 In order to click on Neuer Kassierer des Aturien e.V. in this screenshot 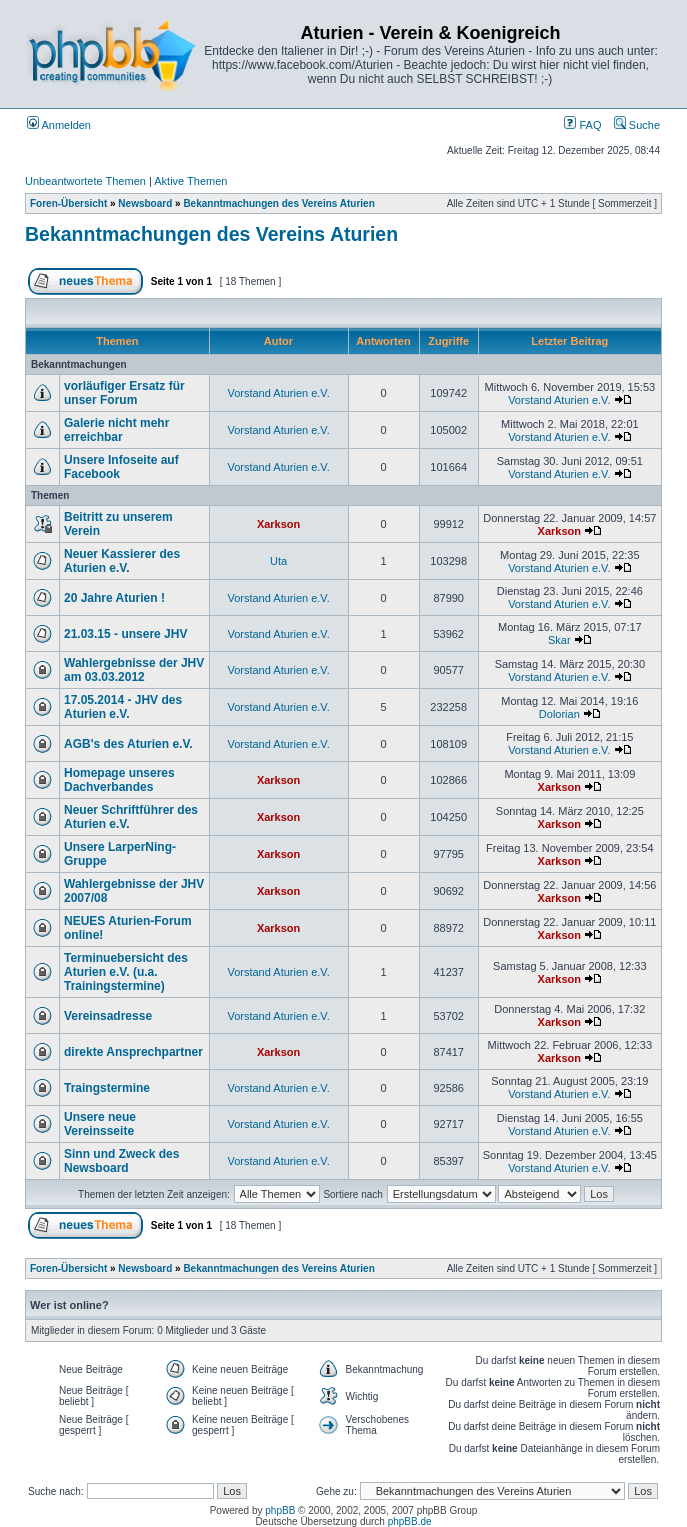, I will do `click(122, 561)`.